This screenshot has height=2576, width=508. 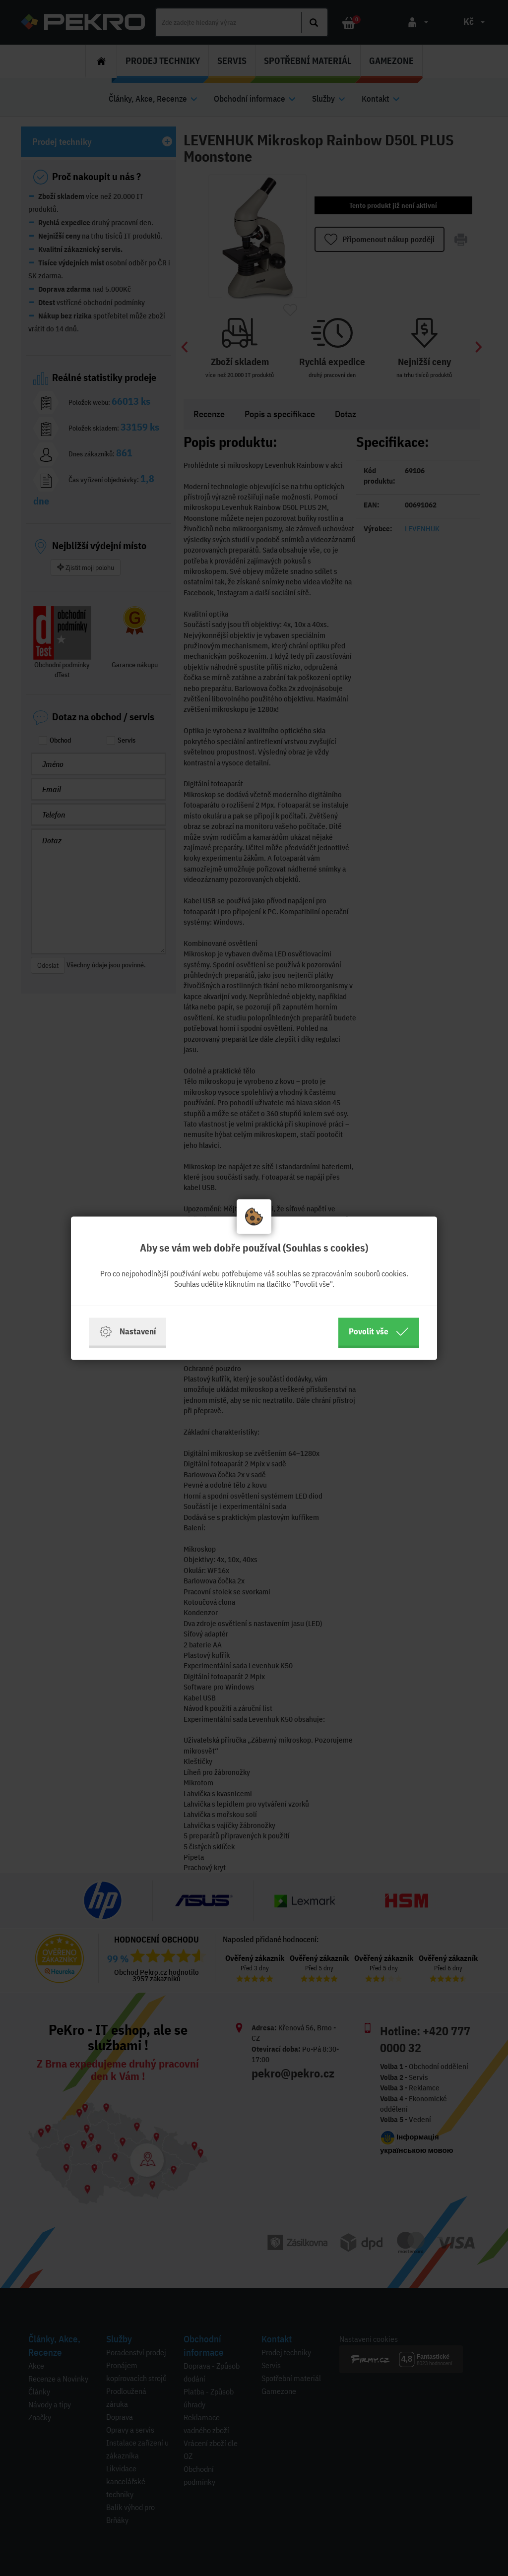 I want to click on Nastavení, so click(x=127, y=1331).